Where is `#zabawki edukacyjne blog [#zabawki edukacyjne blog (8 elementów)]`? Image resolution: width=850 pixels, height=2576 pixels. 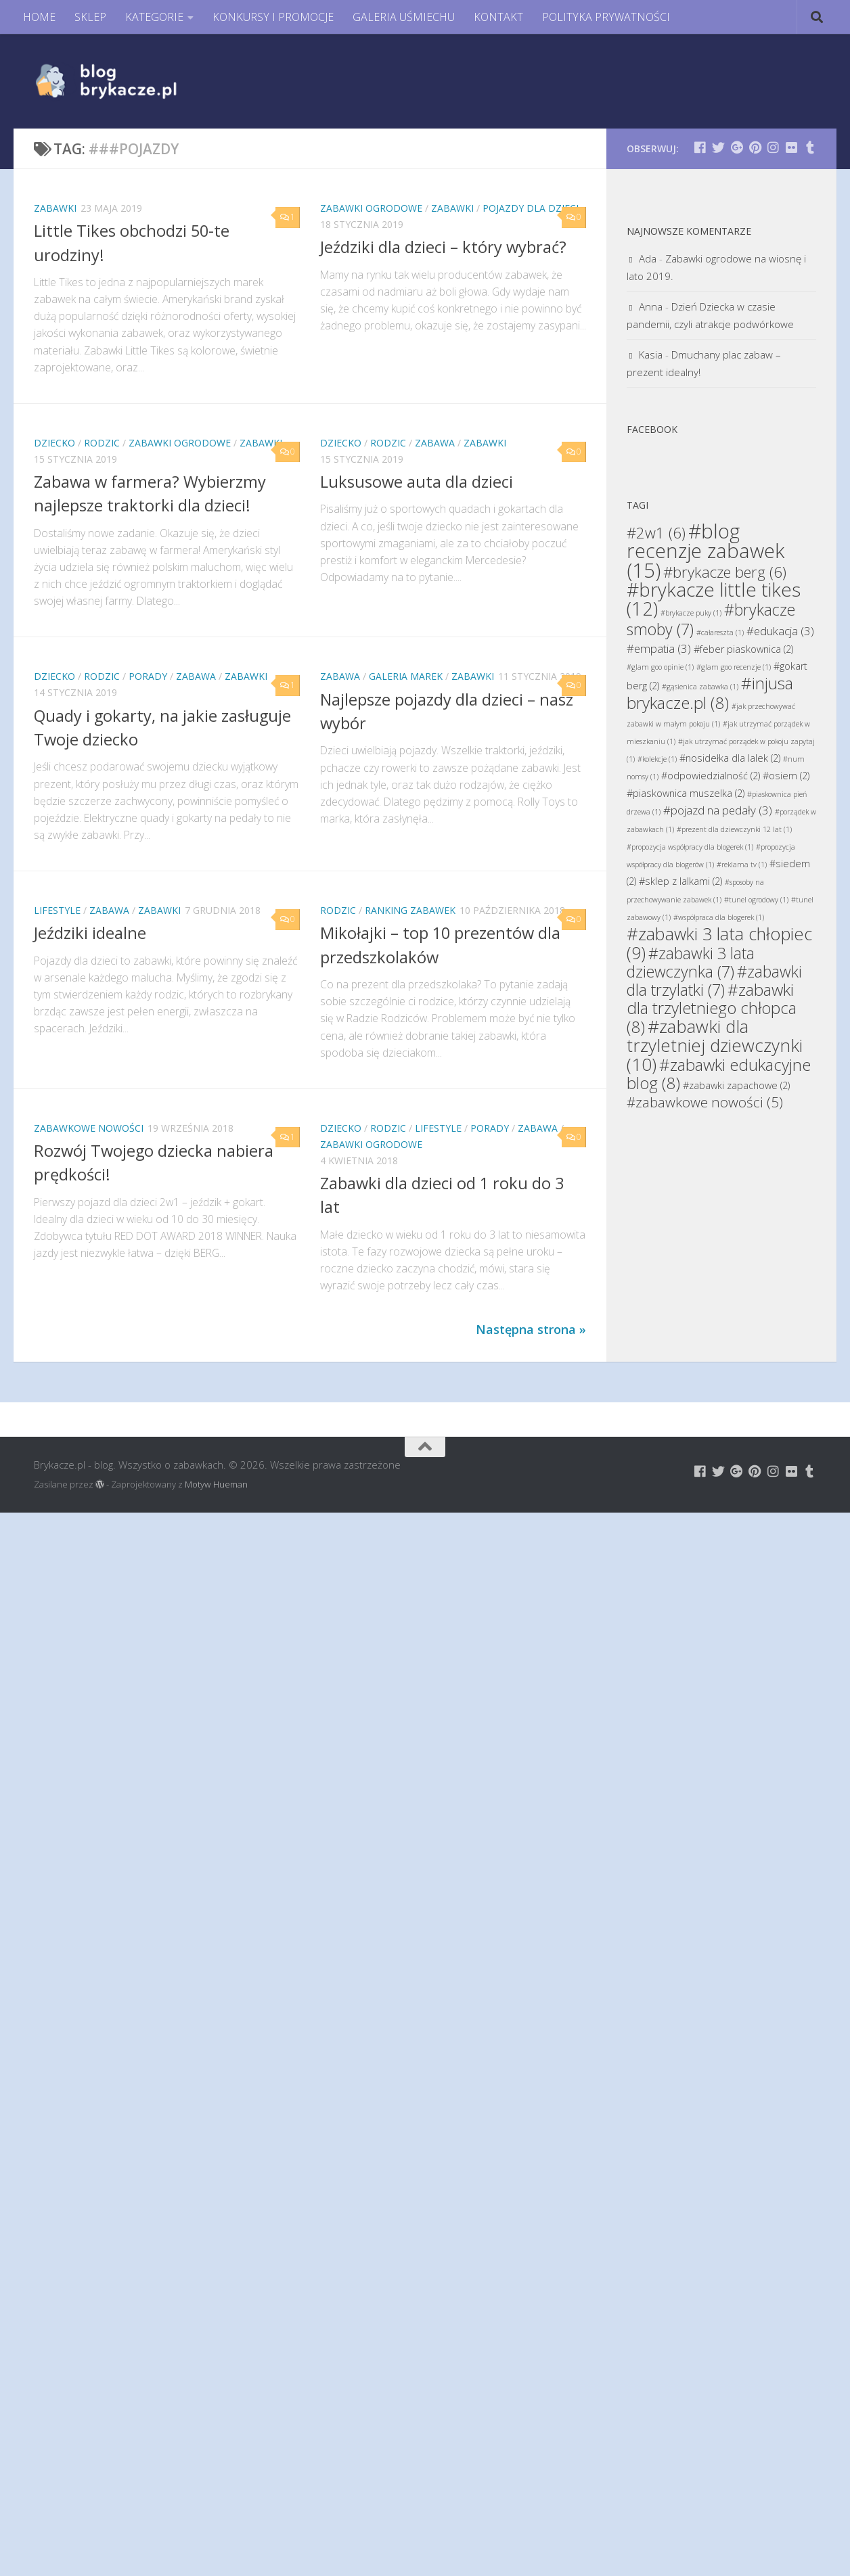 #zabawki edukacyjne blog [#zabawki edukacyjne blog (8 elementów)] is located at coordinates (719, 1073).